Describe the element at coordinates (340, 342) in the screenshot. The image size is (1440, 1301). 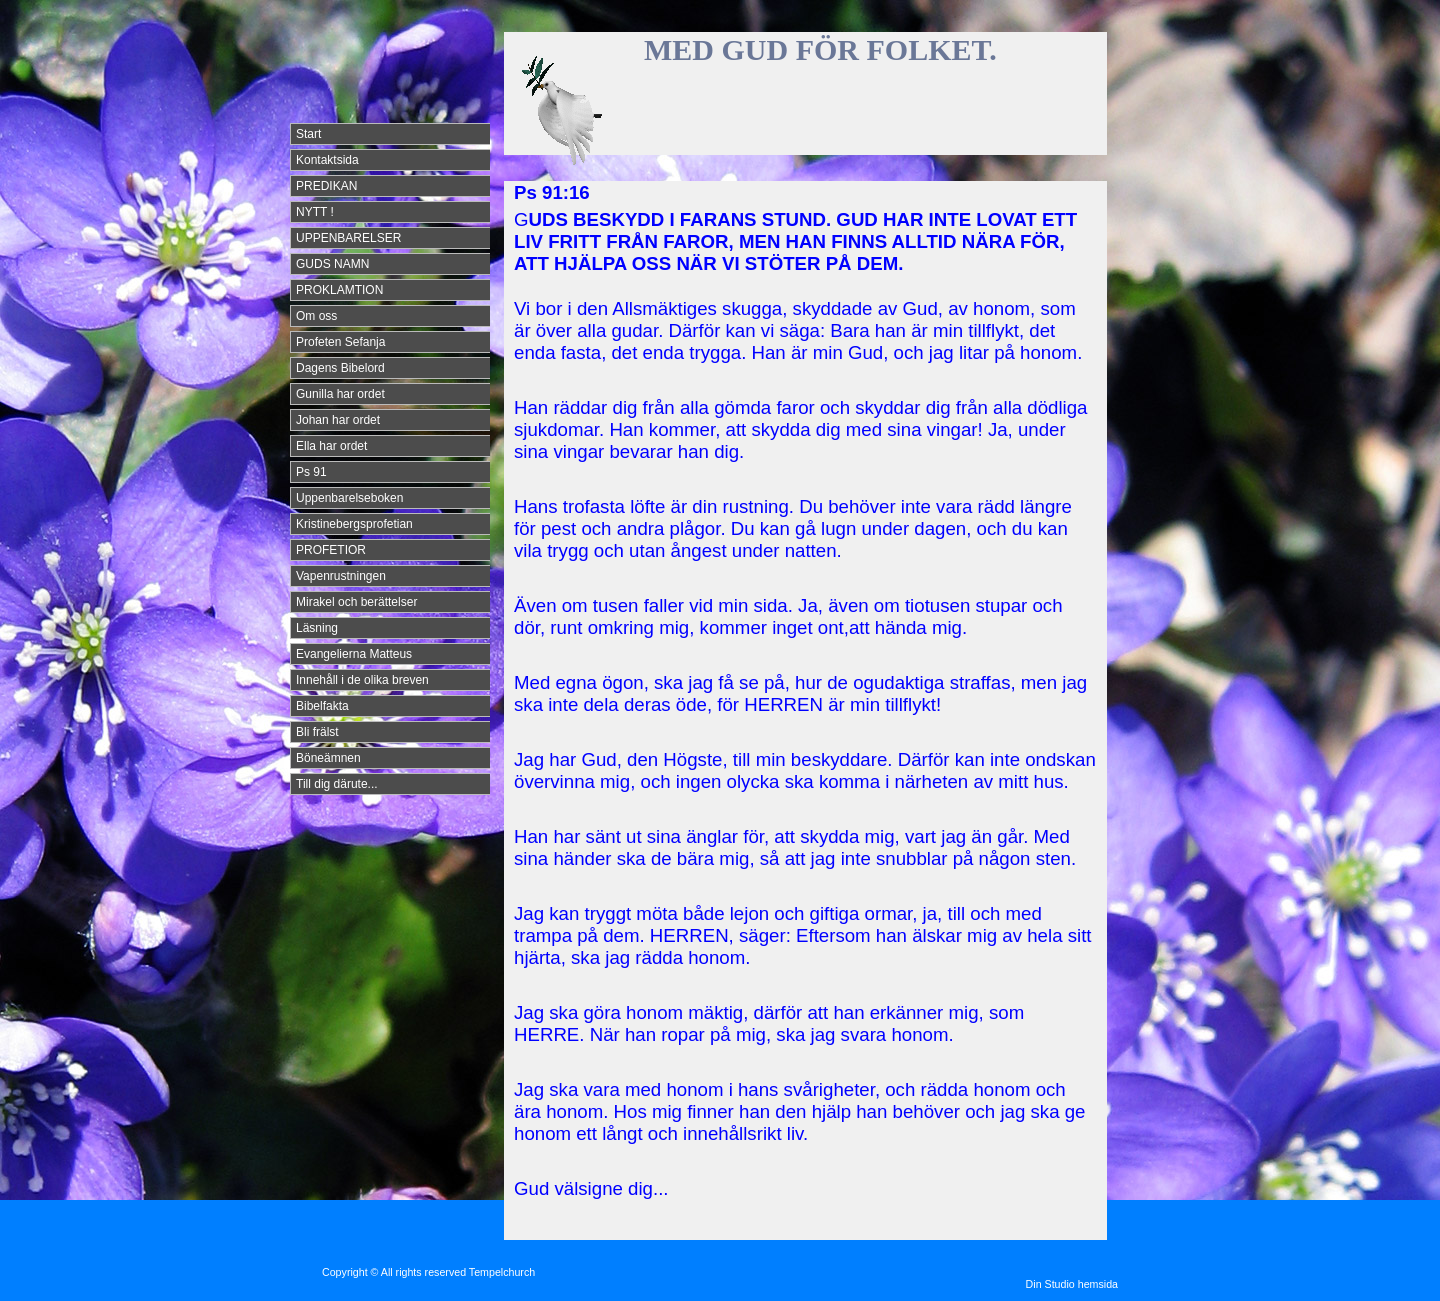
I see `Profeten Sefanja` at that location.